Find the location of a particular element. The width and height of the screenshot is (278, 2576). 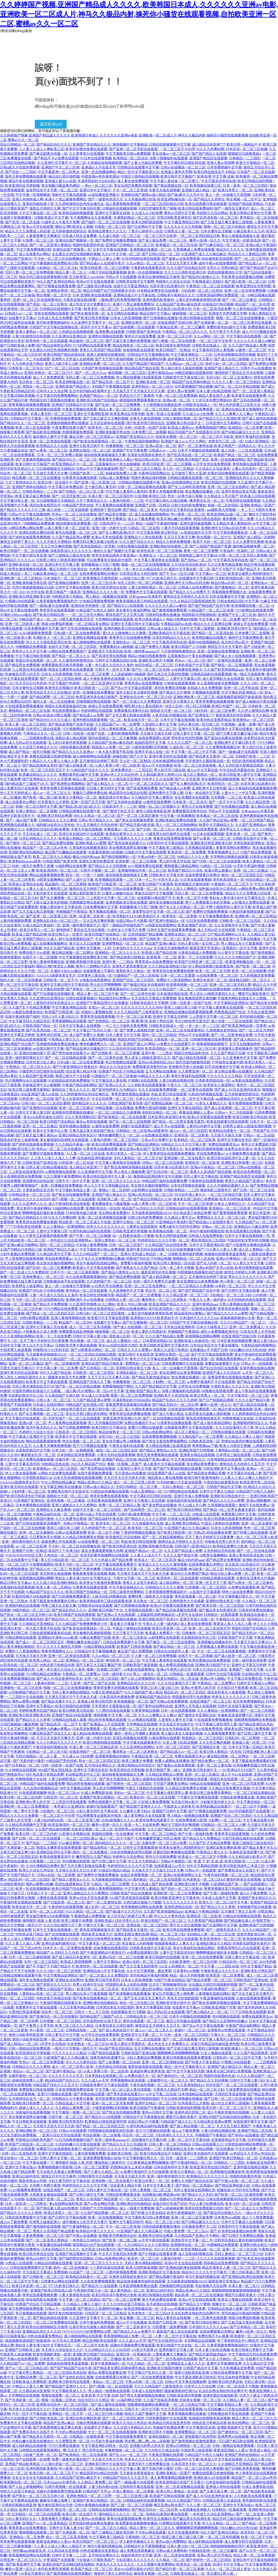

超碰公开在线免费观看 is located at coordinates (250, 624).